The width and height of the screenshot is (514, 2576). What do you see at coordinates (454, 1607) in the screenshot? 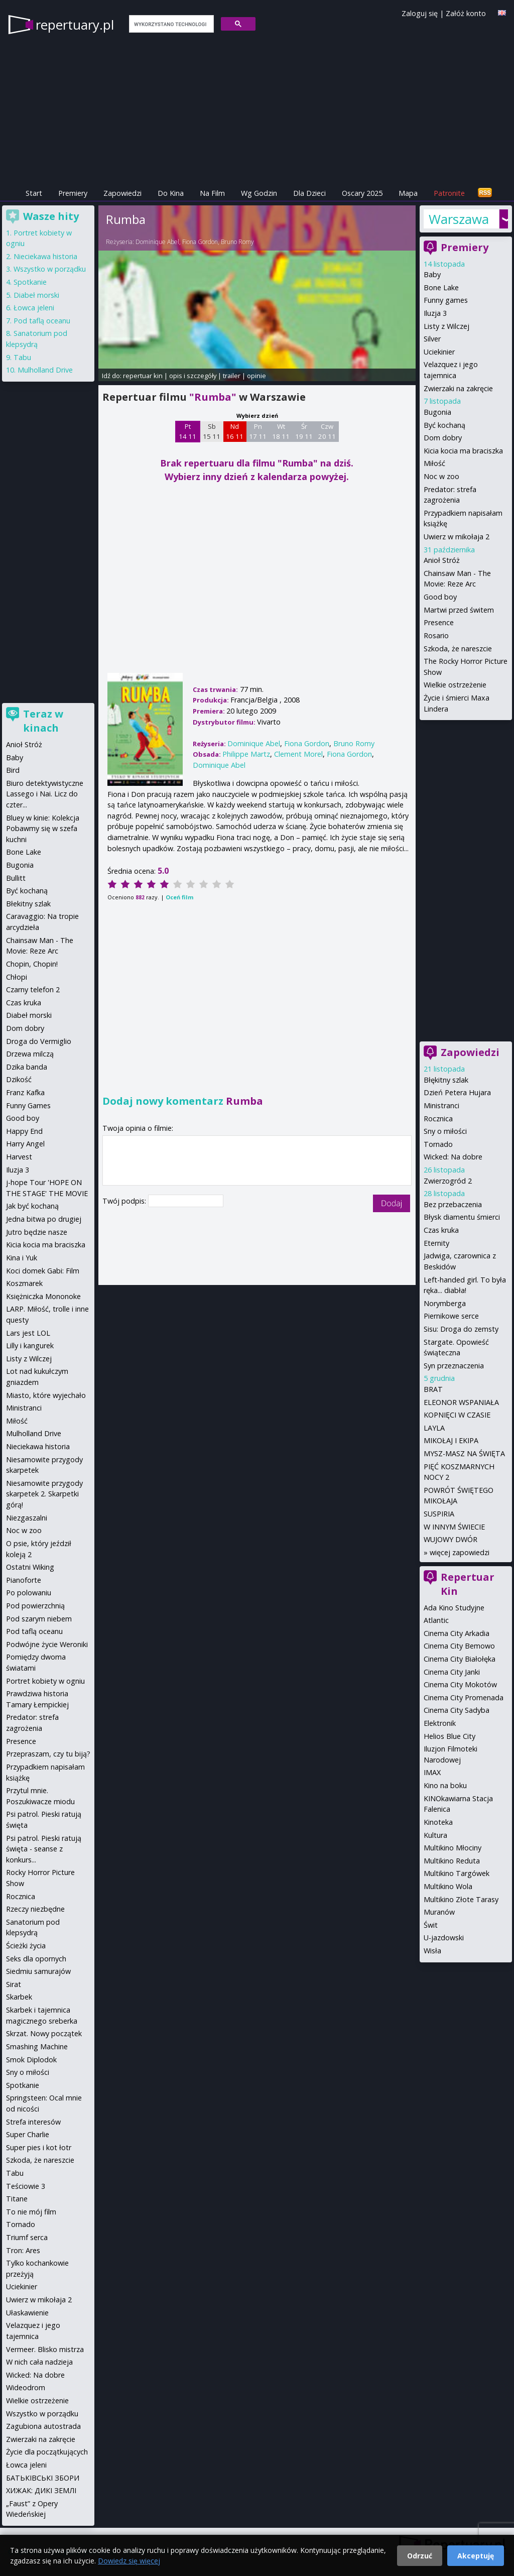
I see `Ada Kino Studyjne` at bounding box center [454, 1607].